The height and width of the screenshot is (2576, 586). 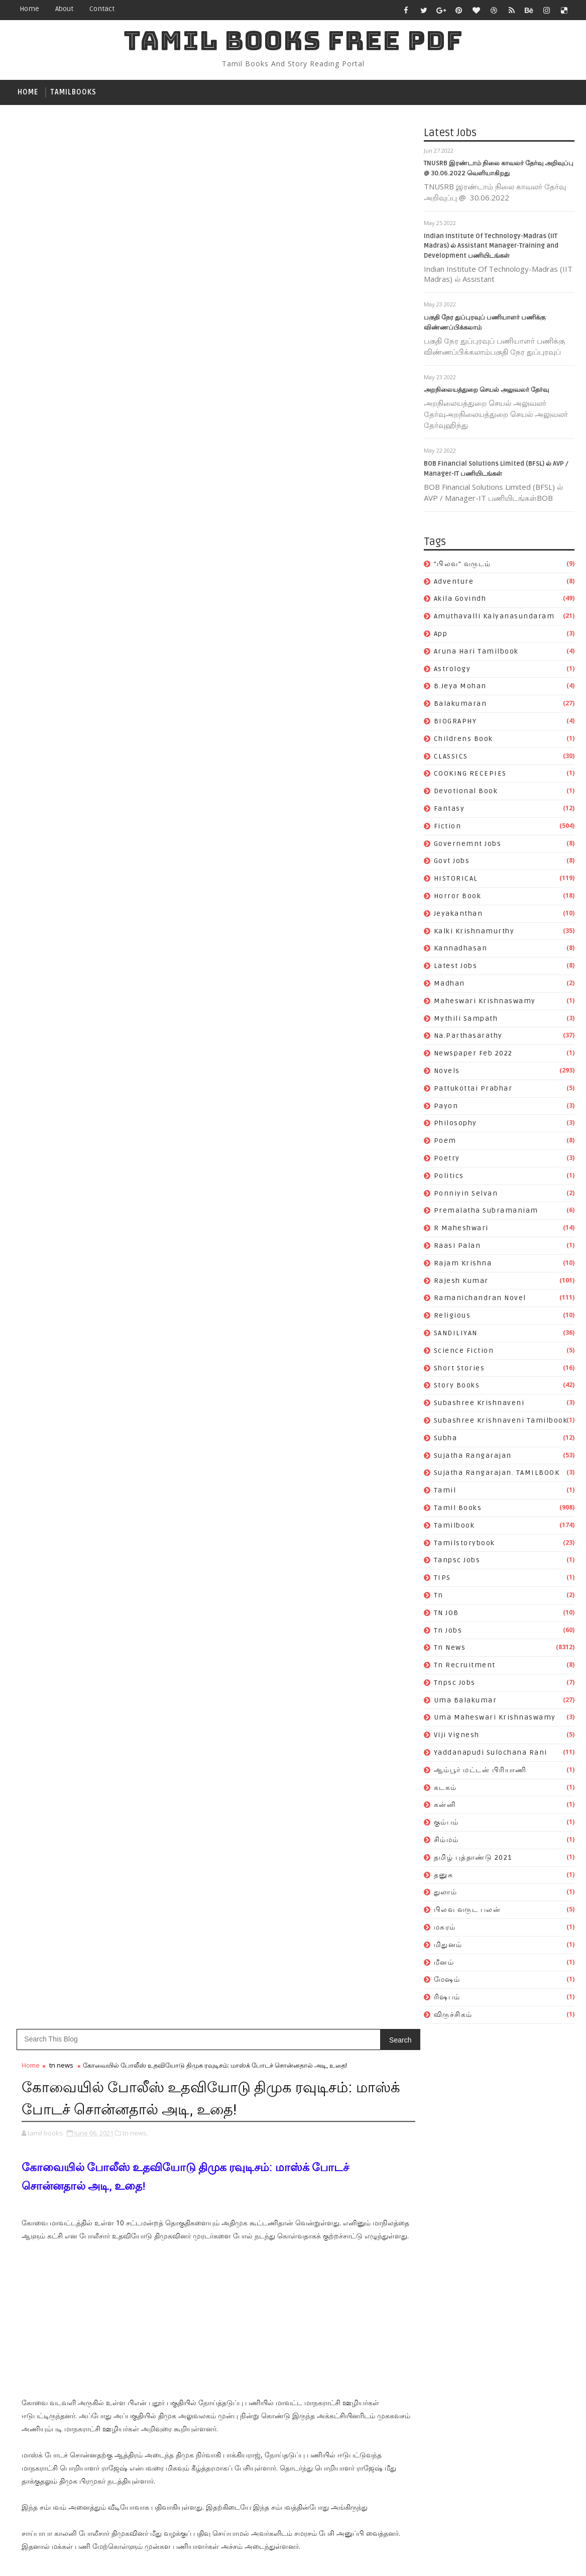 I want to click on tamilbook, so click(x=454, y=1527).